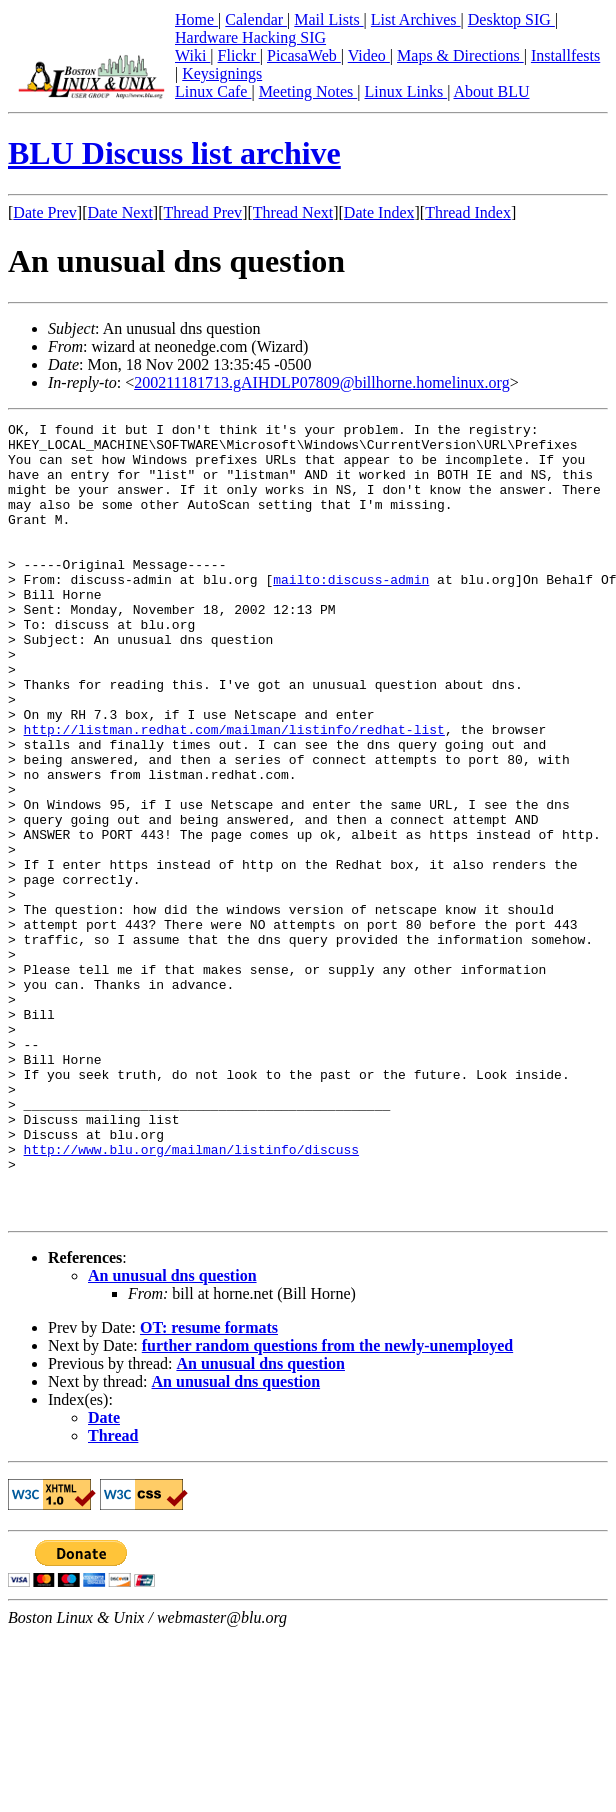 The width and height of the screenshot is (616, 1812). What do you see at coordinates (308, 91) in the screenshot?
I see `Meeting Notes` at bounding box center [308, 91].